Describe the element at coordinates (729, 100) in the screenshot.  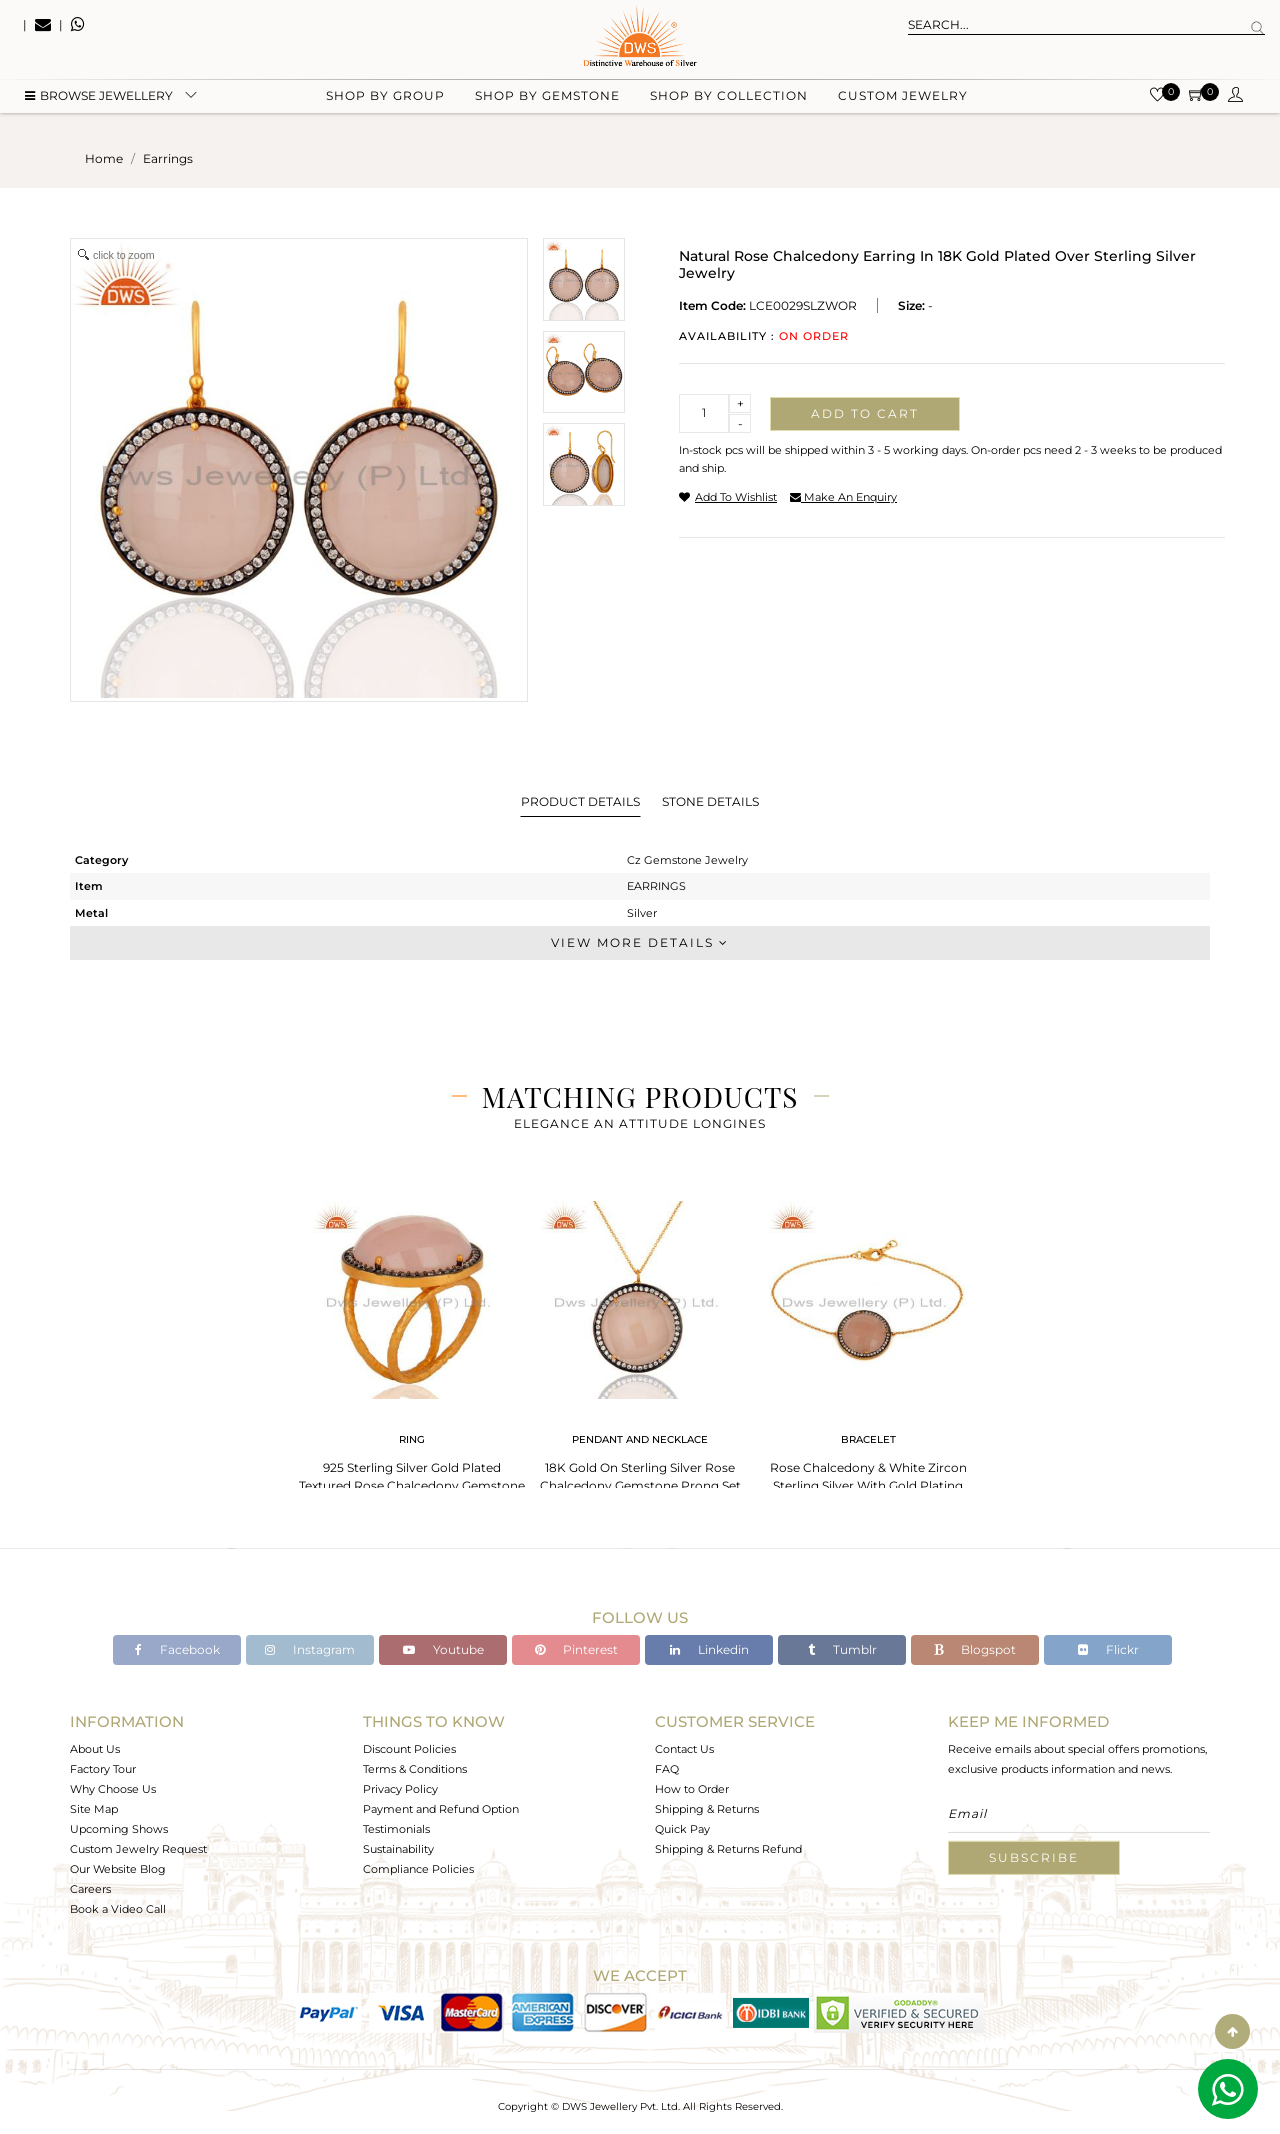
I see `Shop by collection` at that location.